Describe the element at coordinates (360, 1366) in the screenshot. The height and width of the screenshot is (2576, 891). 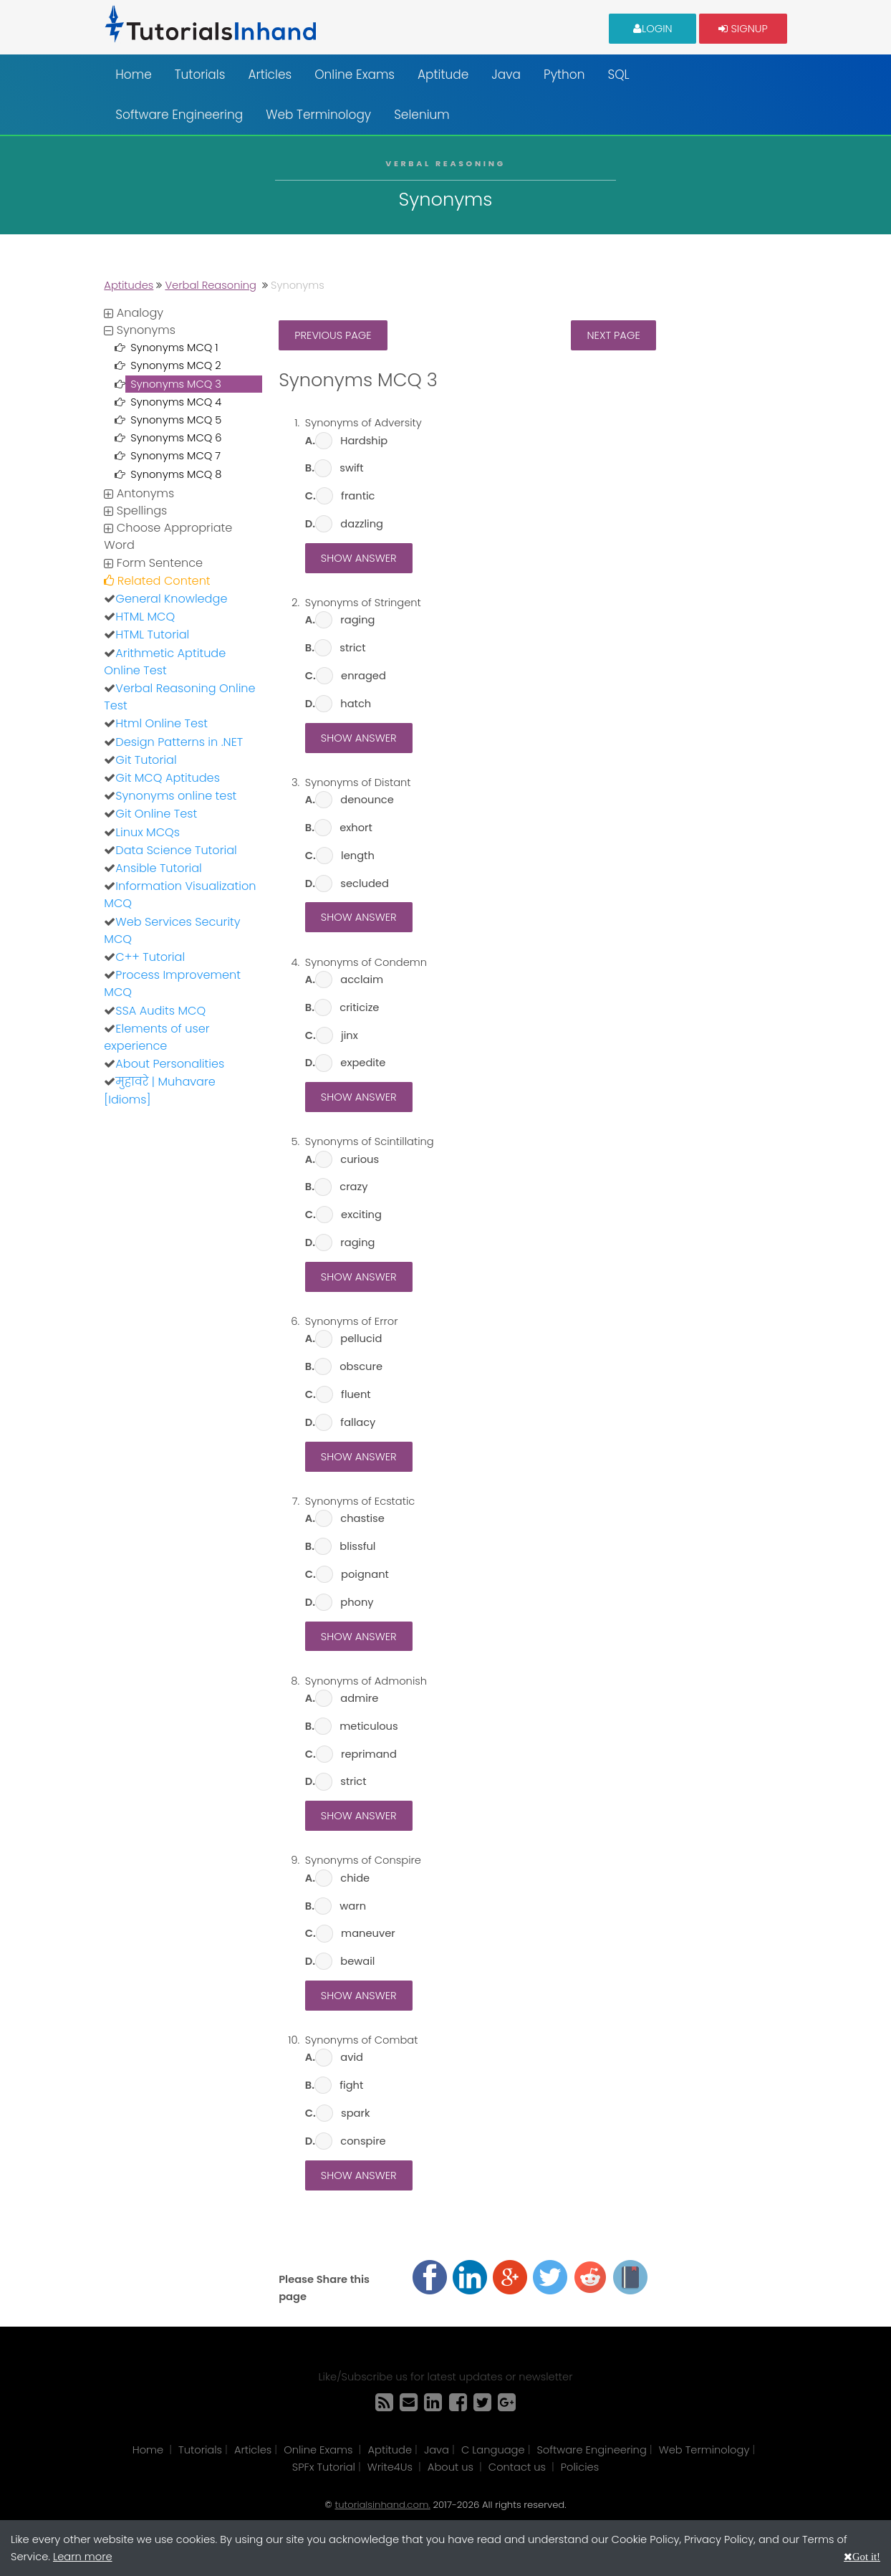
I see `obscure` at that location.